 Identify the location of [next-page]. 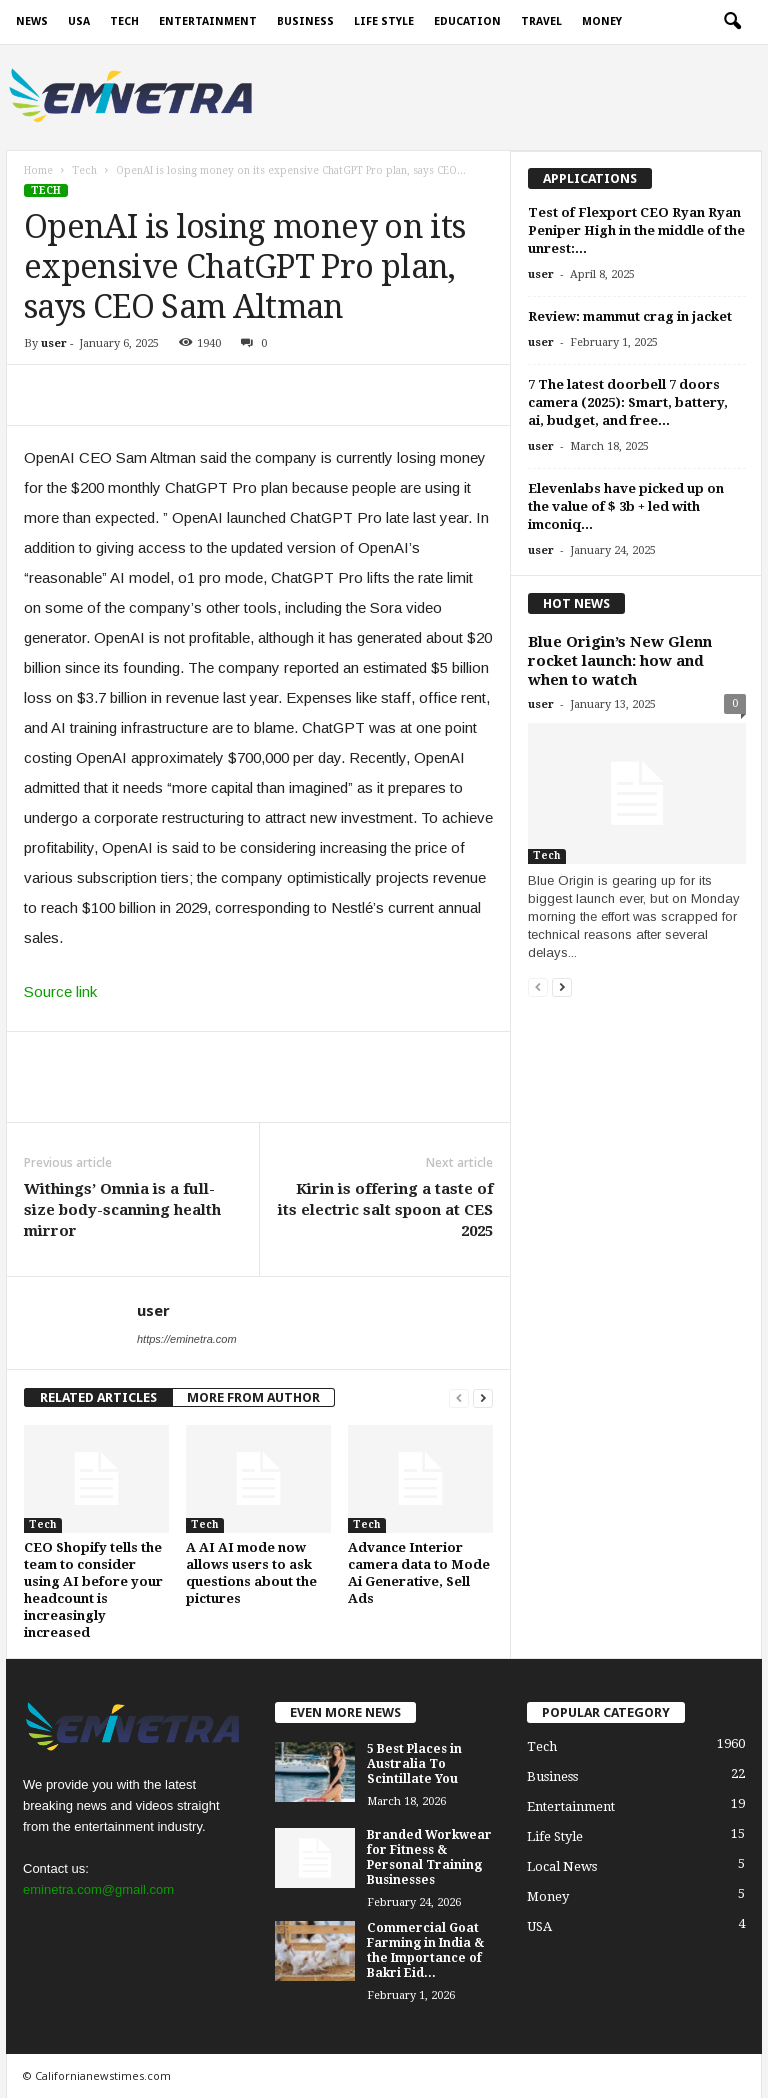
(483, 1397).